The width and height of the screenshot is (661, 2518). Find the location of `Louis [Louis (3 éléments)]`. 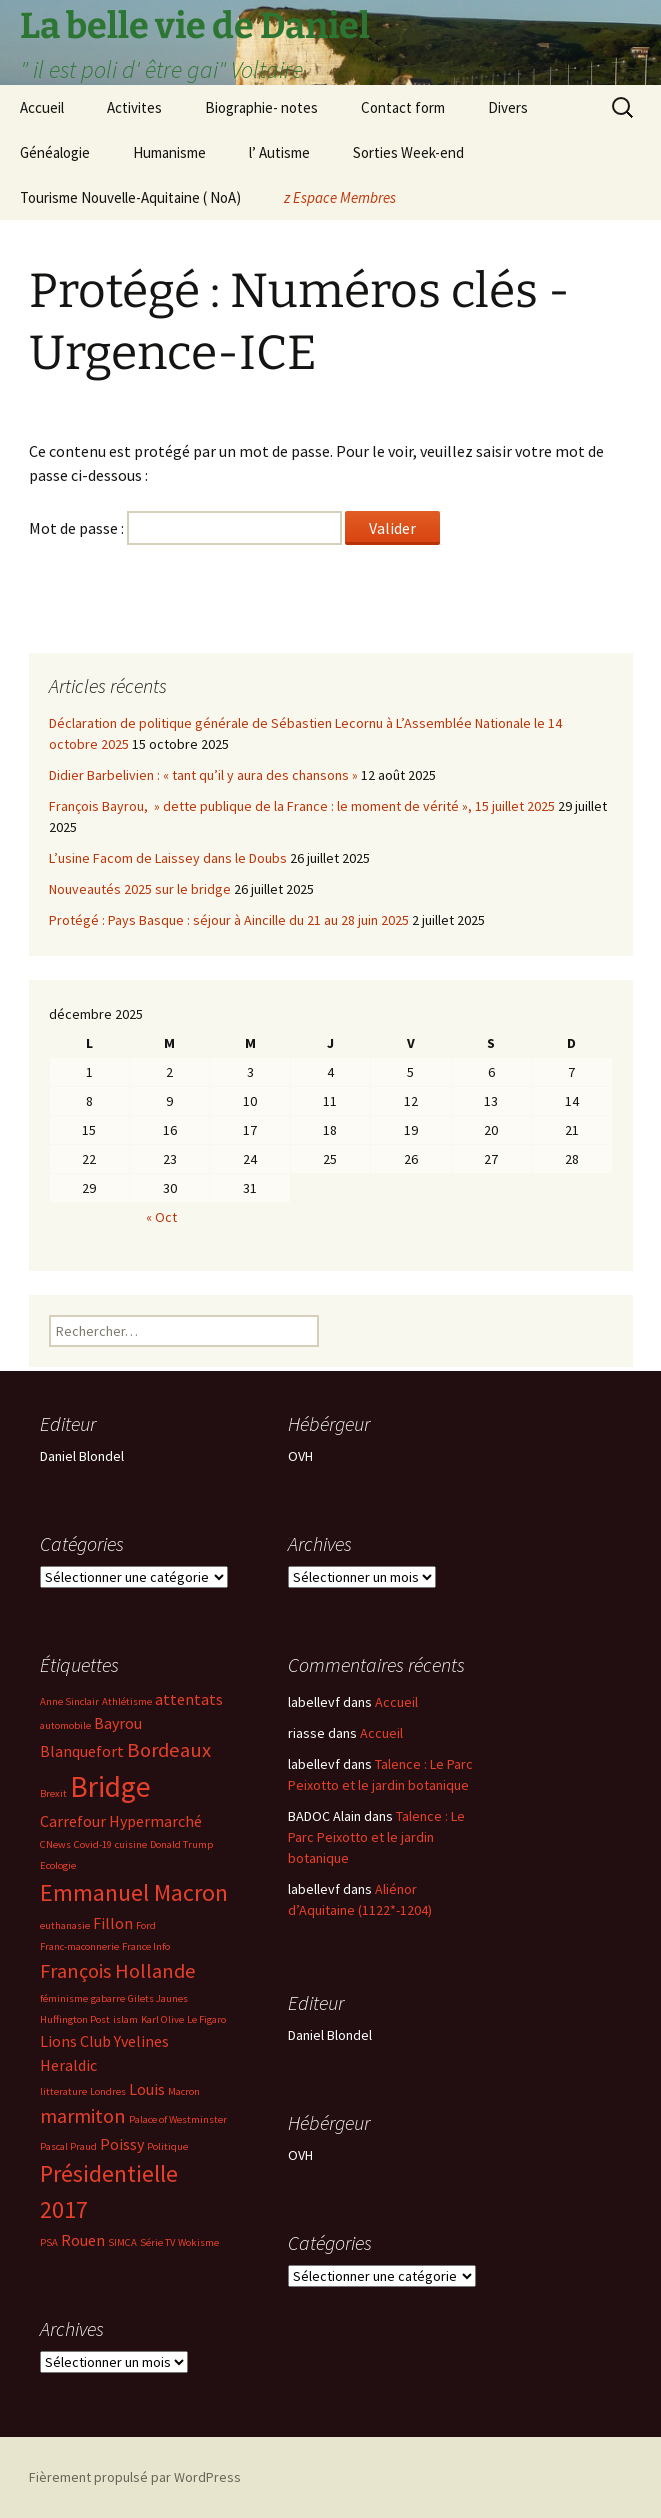

Louis [Louis (3 éléments)] is located at coordinates (147, 2089).